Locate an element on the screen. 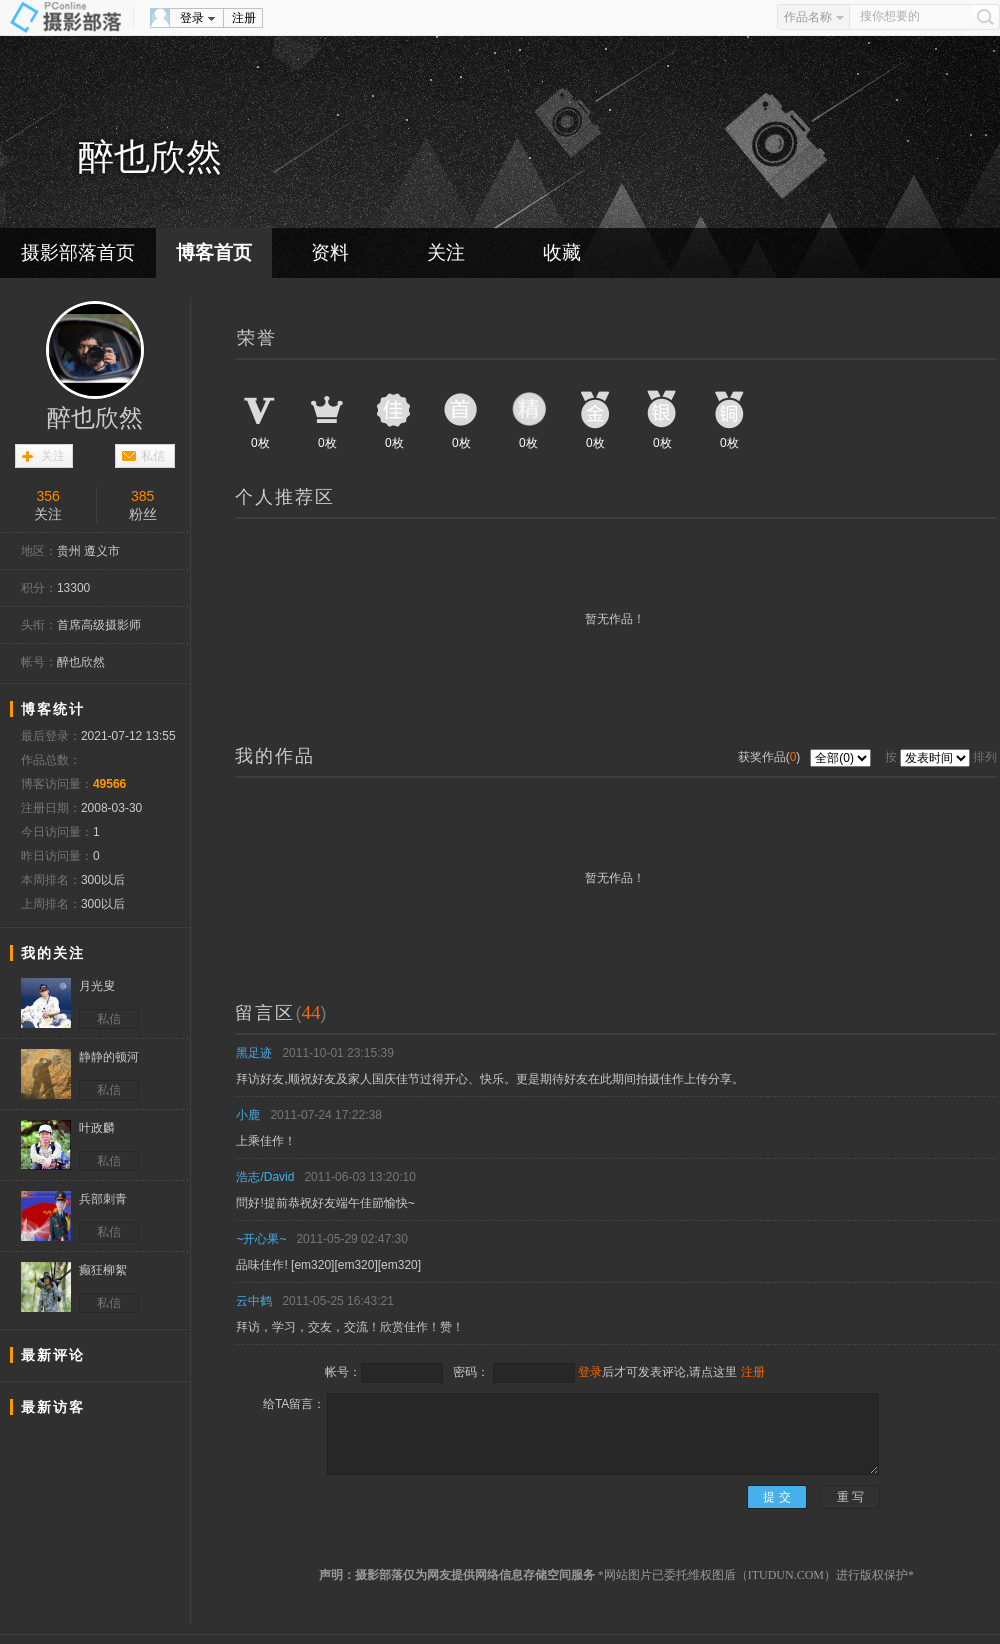  醉也欣然 is located at coordinates (95, 418).